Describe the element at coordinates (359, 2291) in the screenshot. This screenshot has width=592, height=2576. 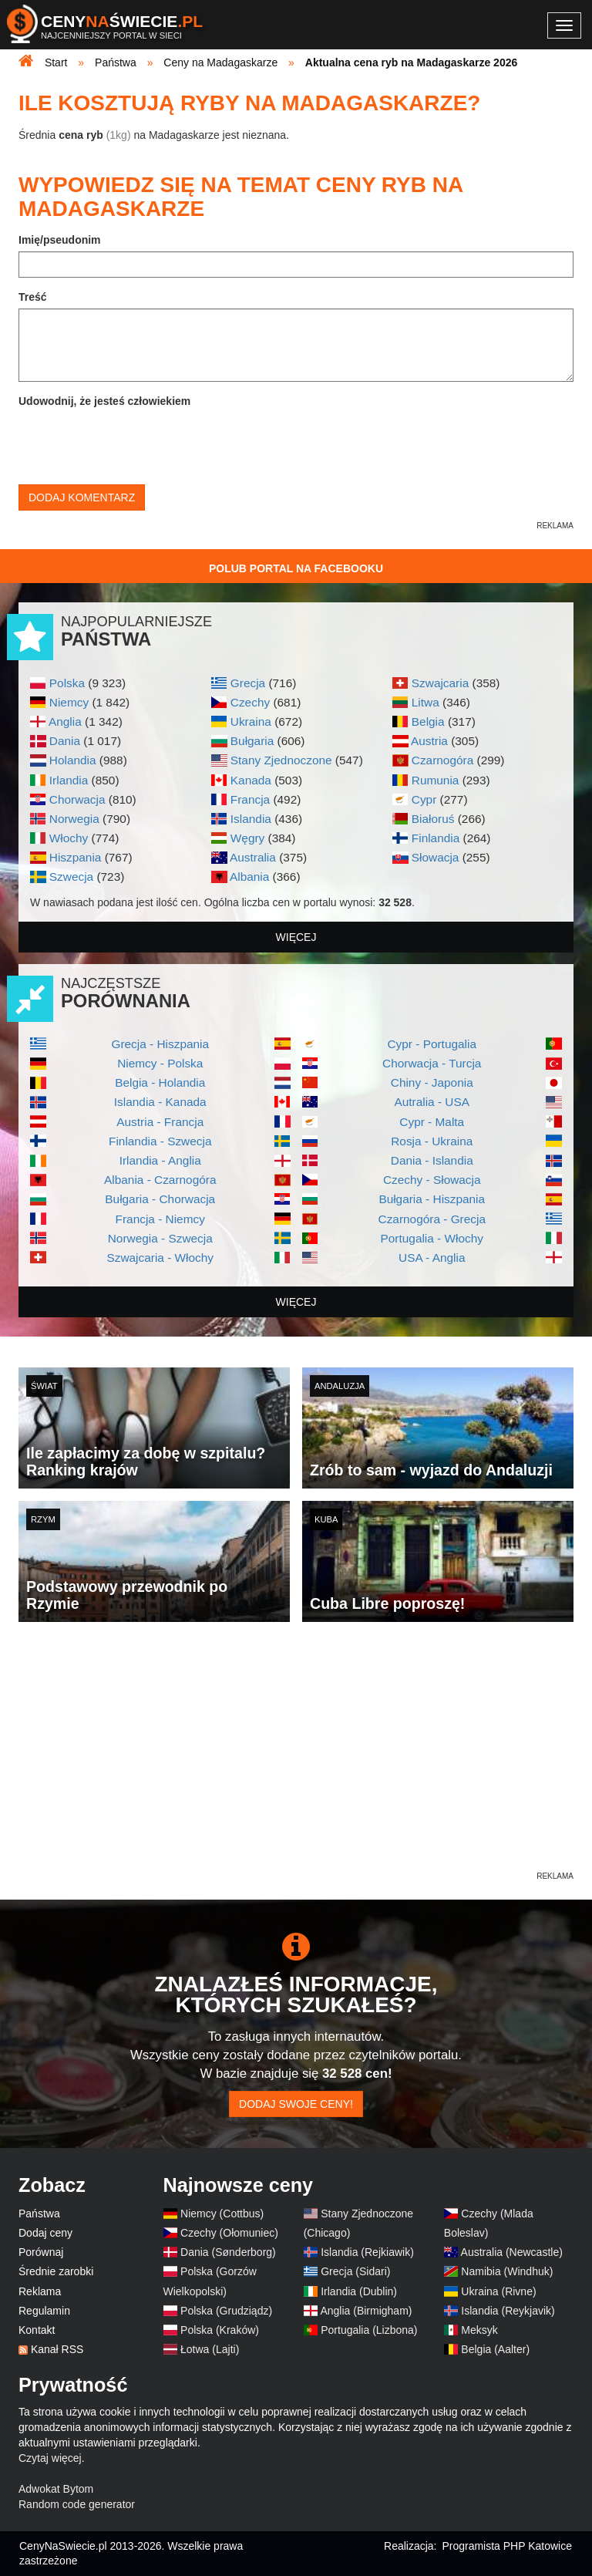
I see `Irlandia (Dublin)` at that location.